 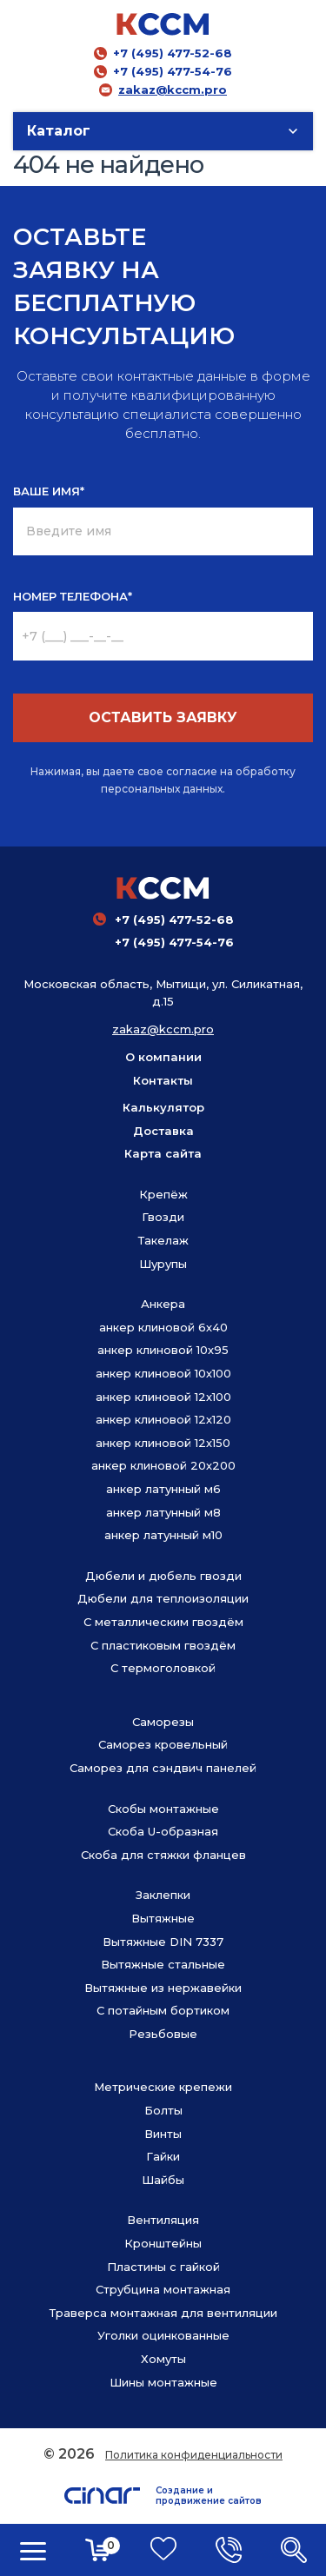 I want to click on Политика конфиденциальности, so click(x=194, y=2454).